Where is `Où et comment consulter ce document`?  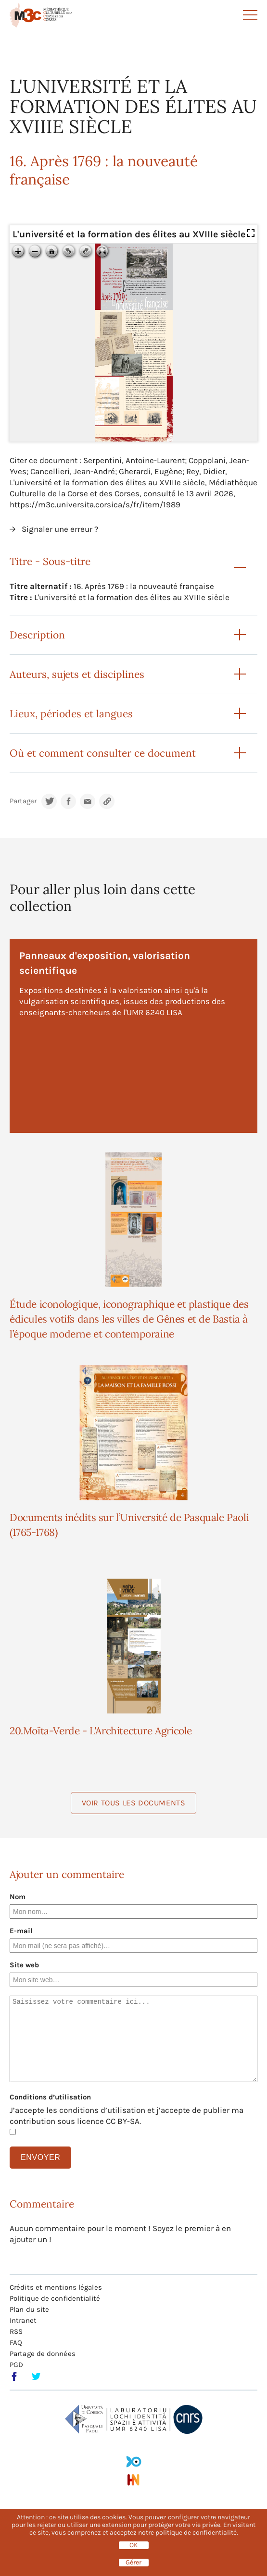
Où et comment consulter ce document is located at coordinates (103, 753).